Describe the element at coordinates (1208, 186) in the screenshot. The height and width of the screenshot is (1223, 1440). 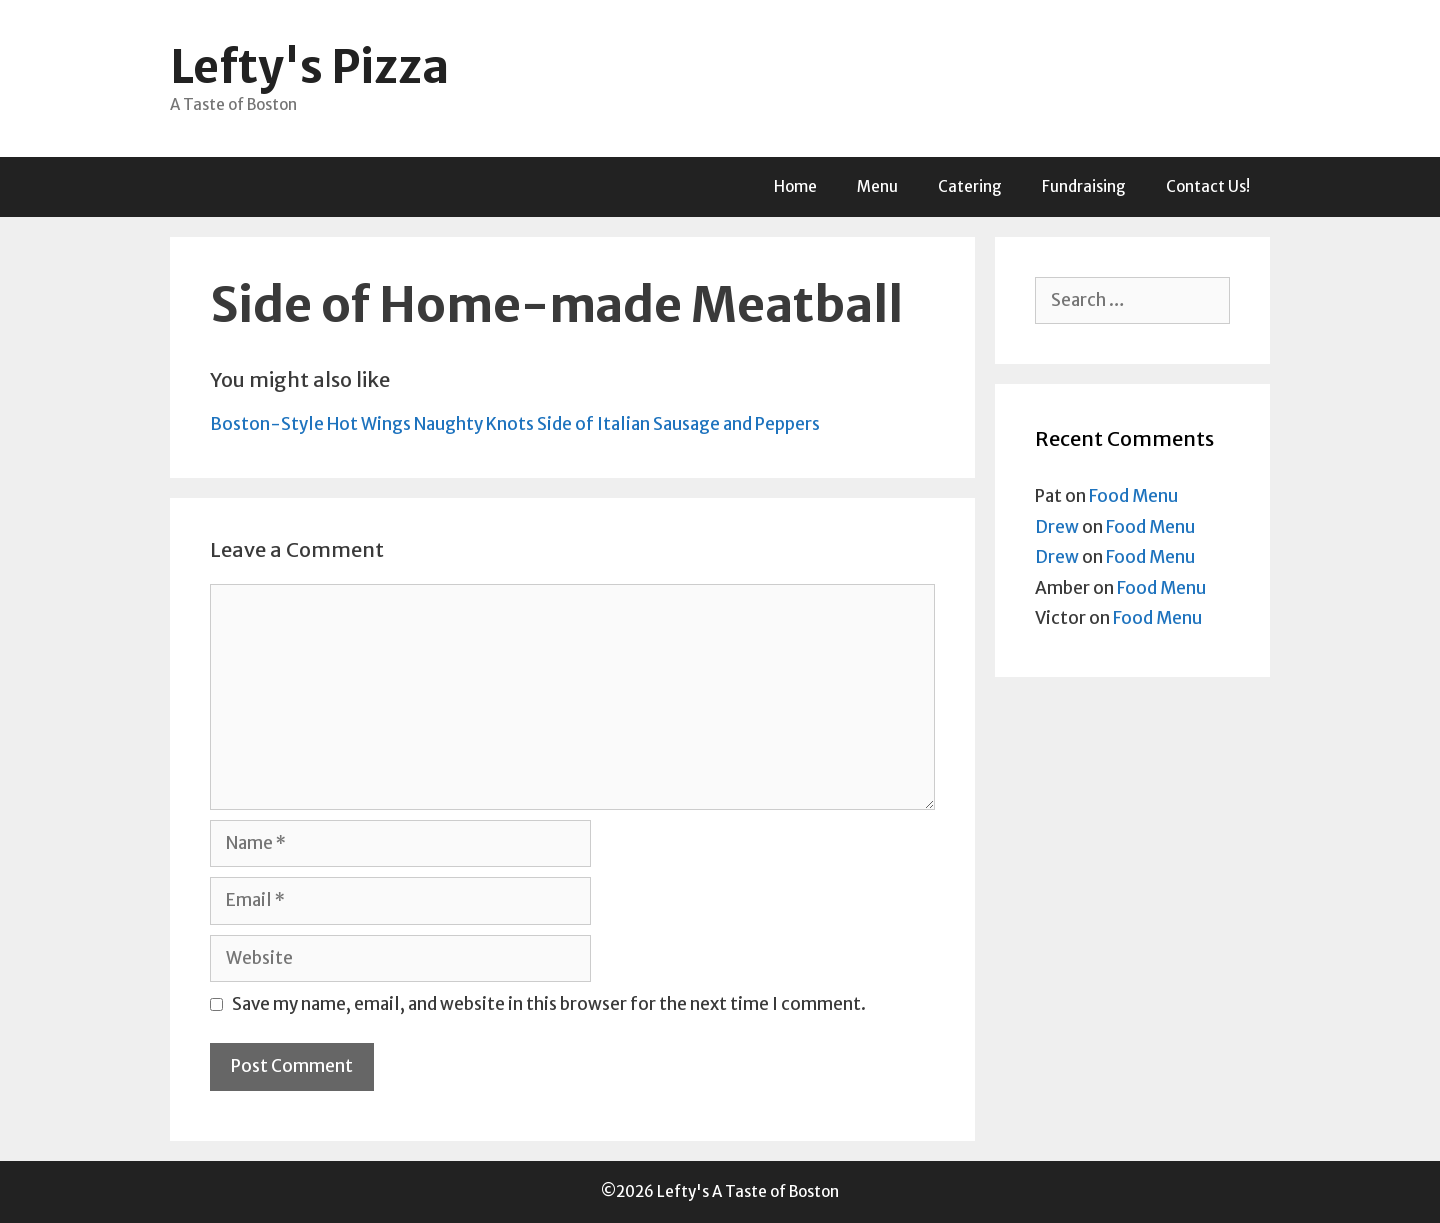
I see `Contact Us!` at that location.